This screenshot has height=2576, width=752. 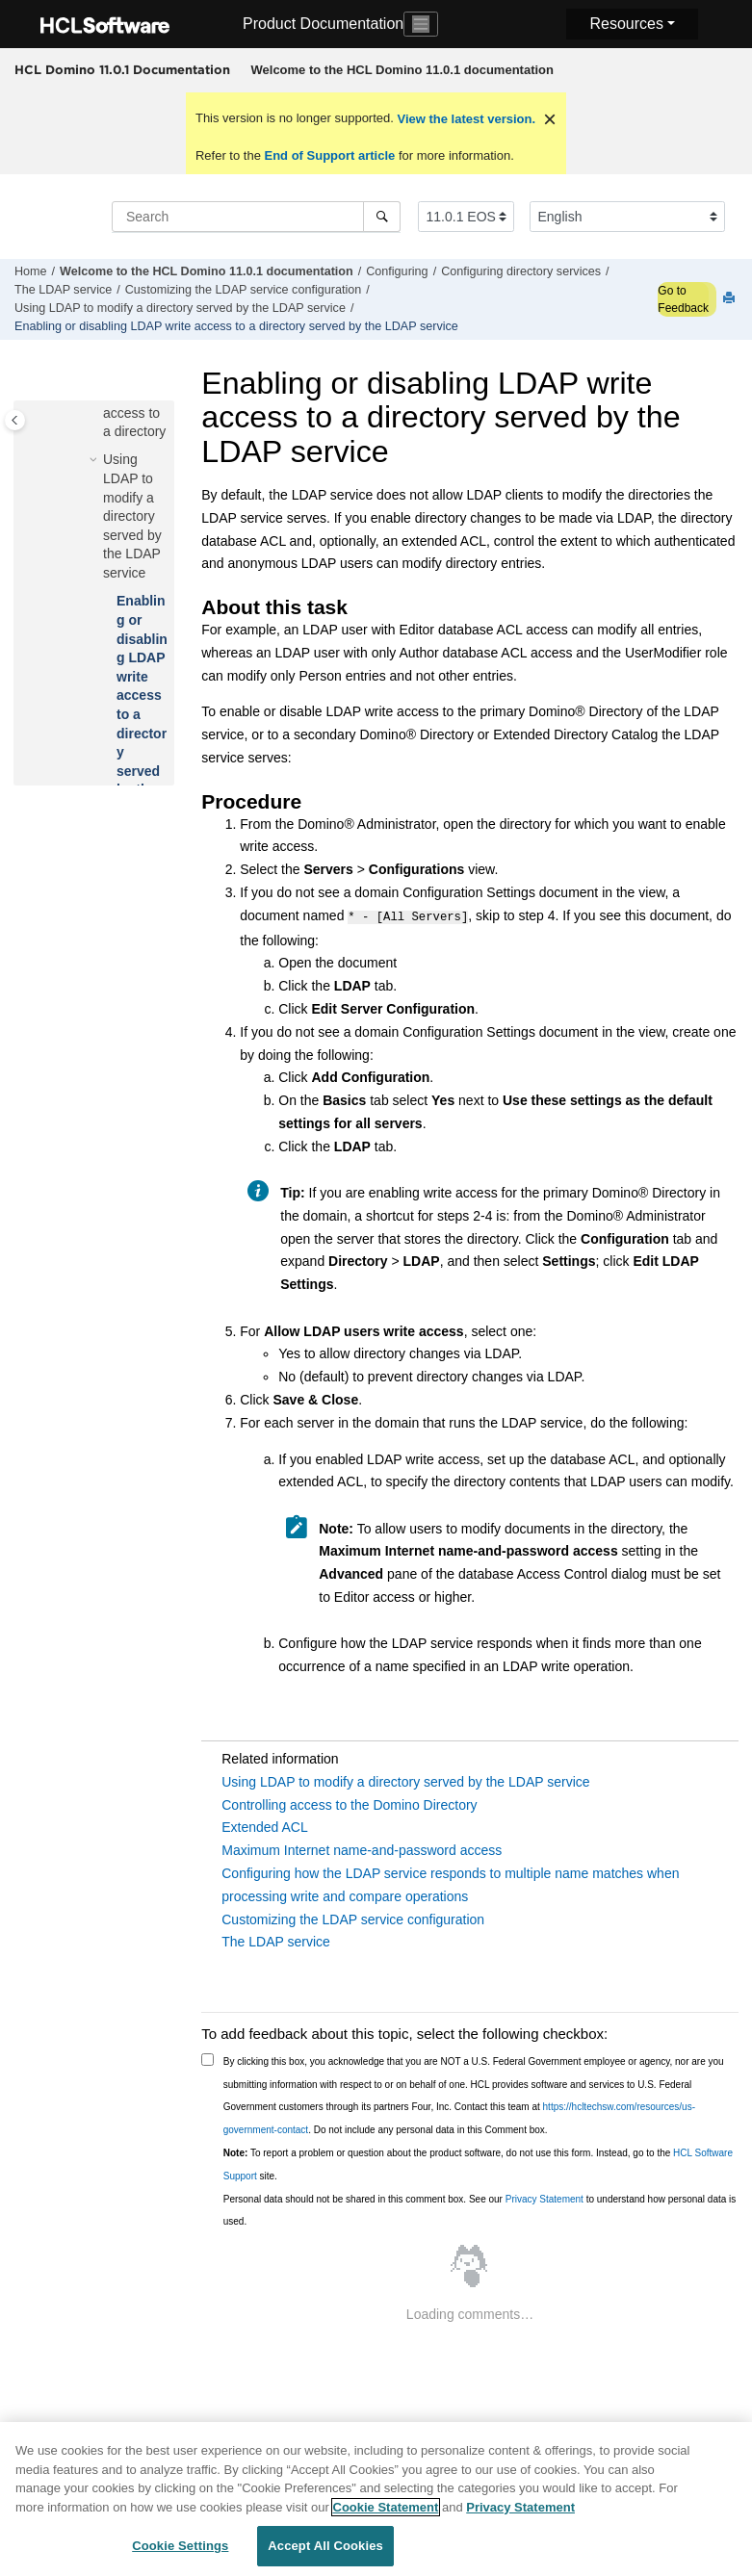 I want to click on Personal data should not be shared in this comment box. See our to understand how personal data is used., so click(x=480, y=2209).